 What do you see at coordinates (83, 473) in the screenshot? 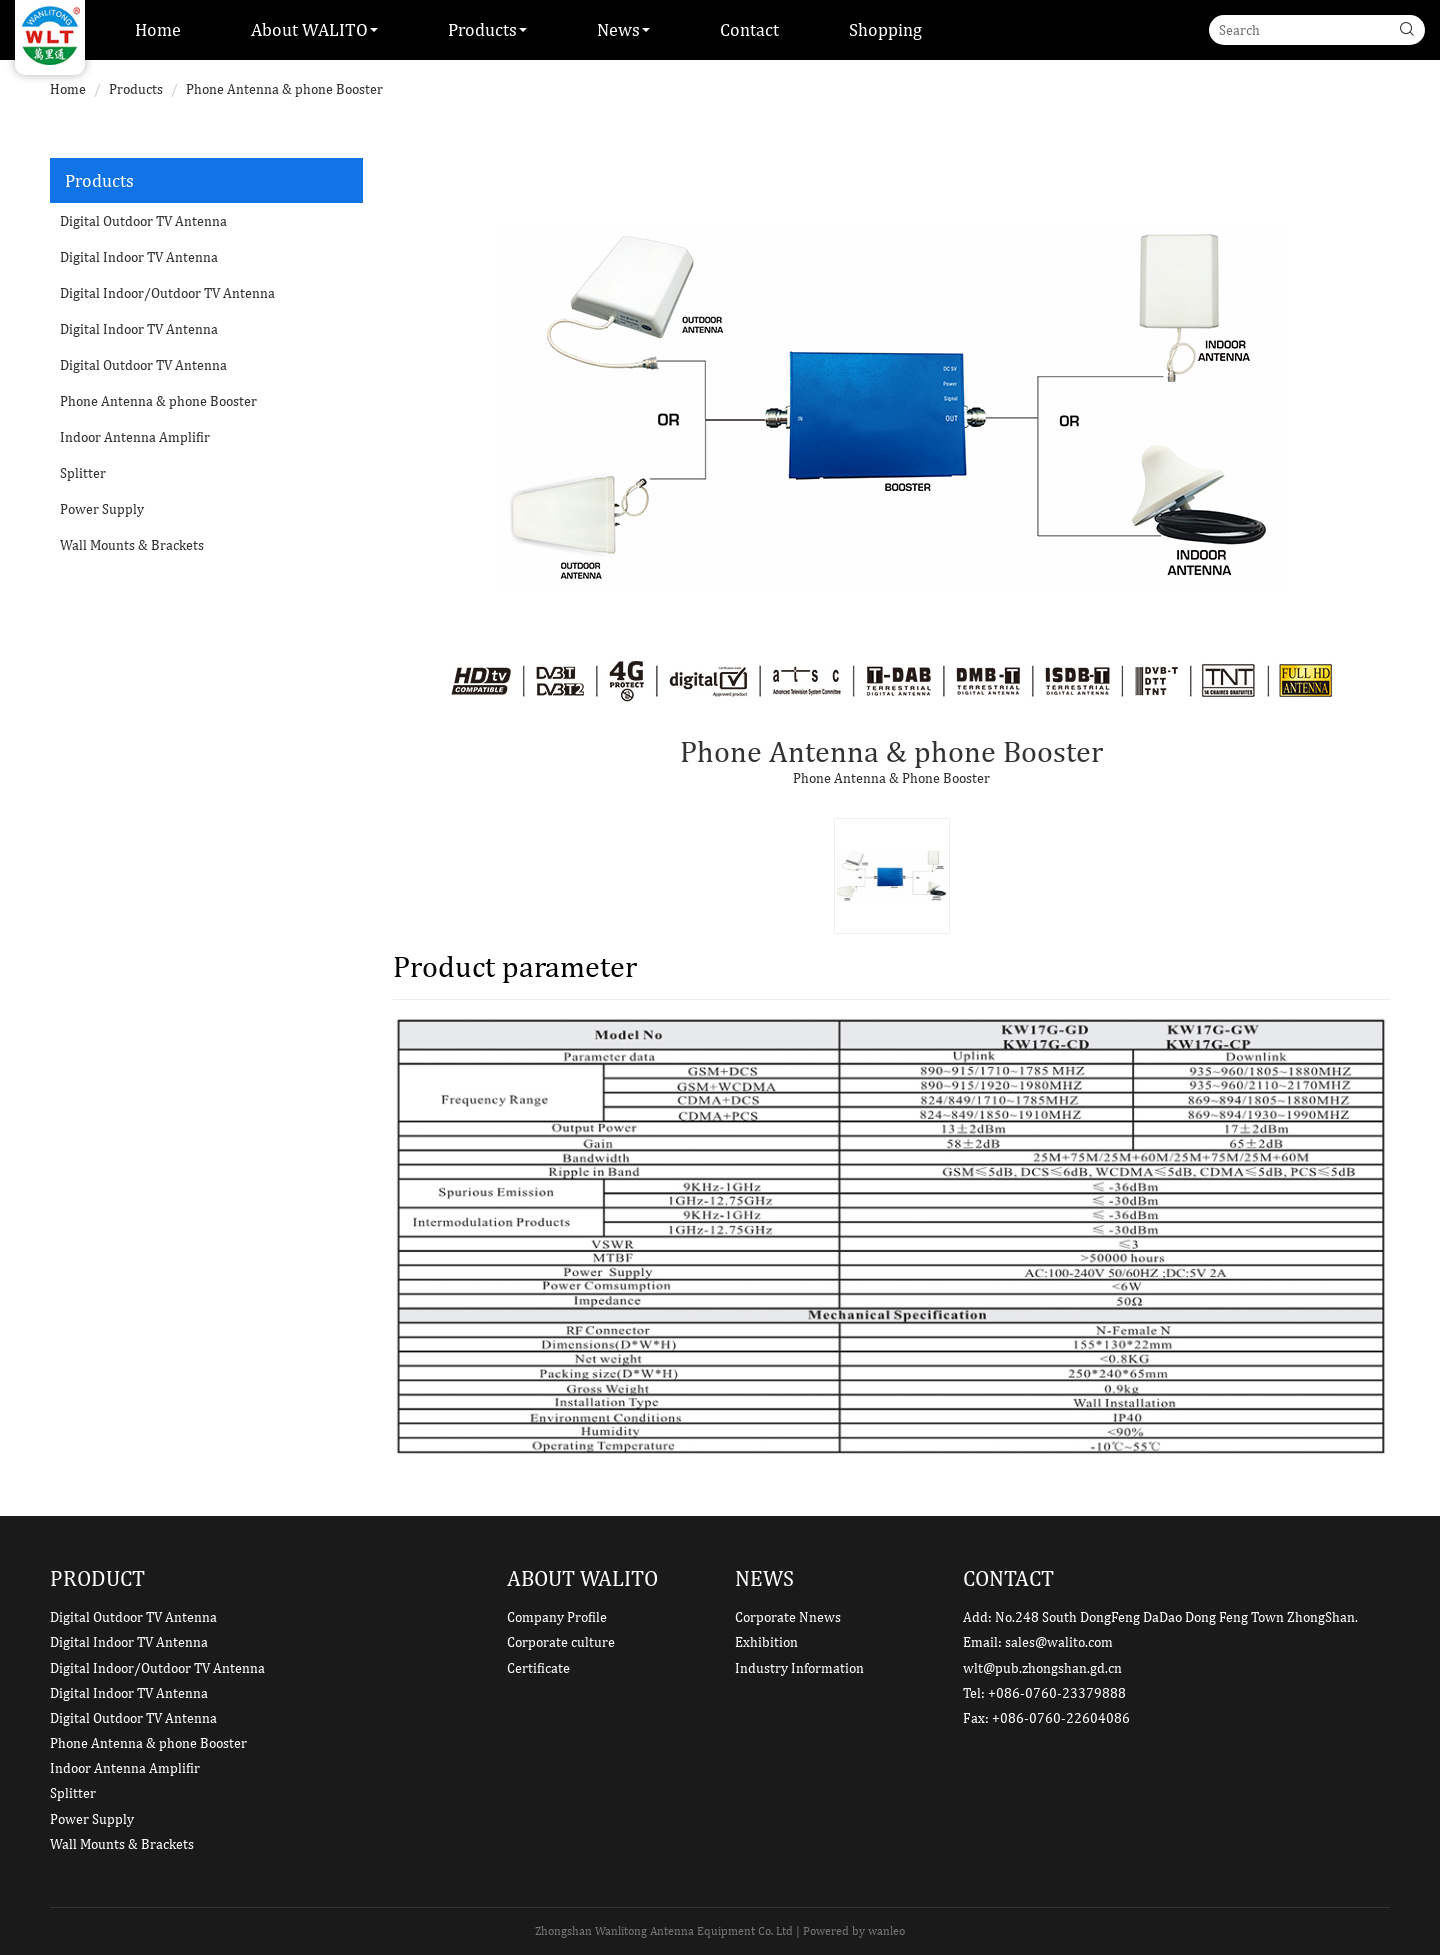
I see `Splitter` at bounding box center [83, 473].